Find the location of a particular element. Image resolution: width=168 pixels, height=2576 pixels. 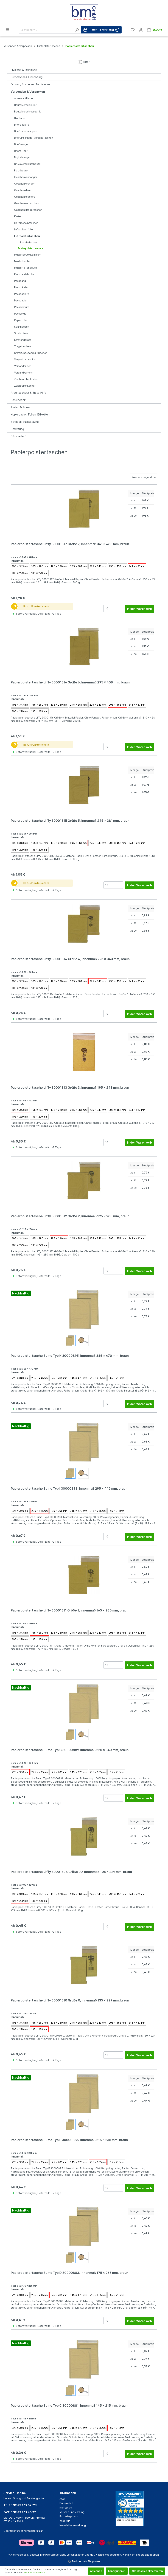

Tragetaschen is located at coordinates (22, 346).